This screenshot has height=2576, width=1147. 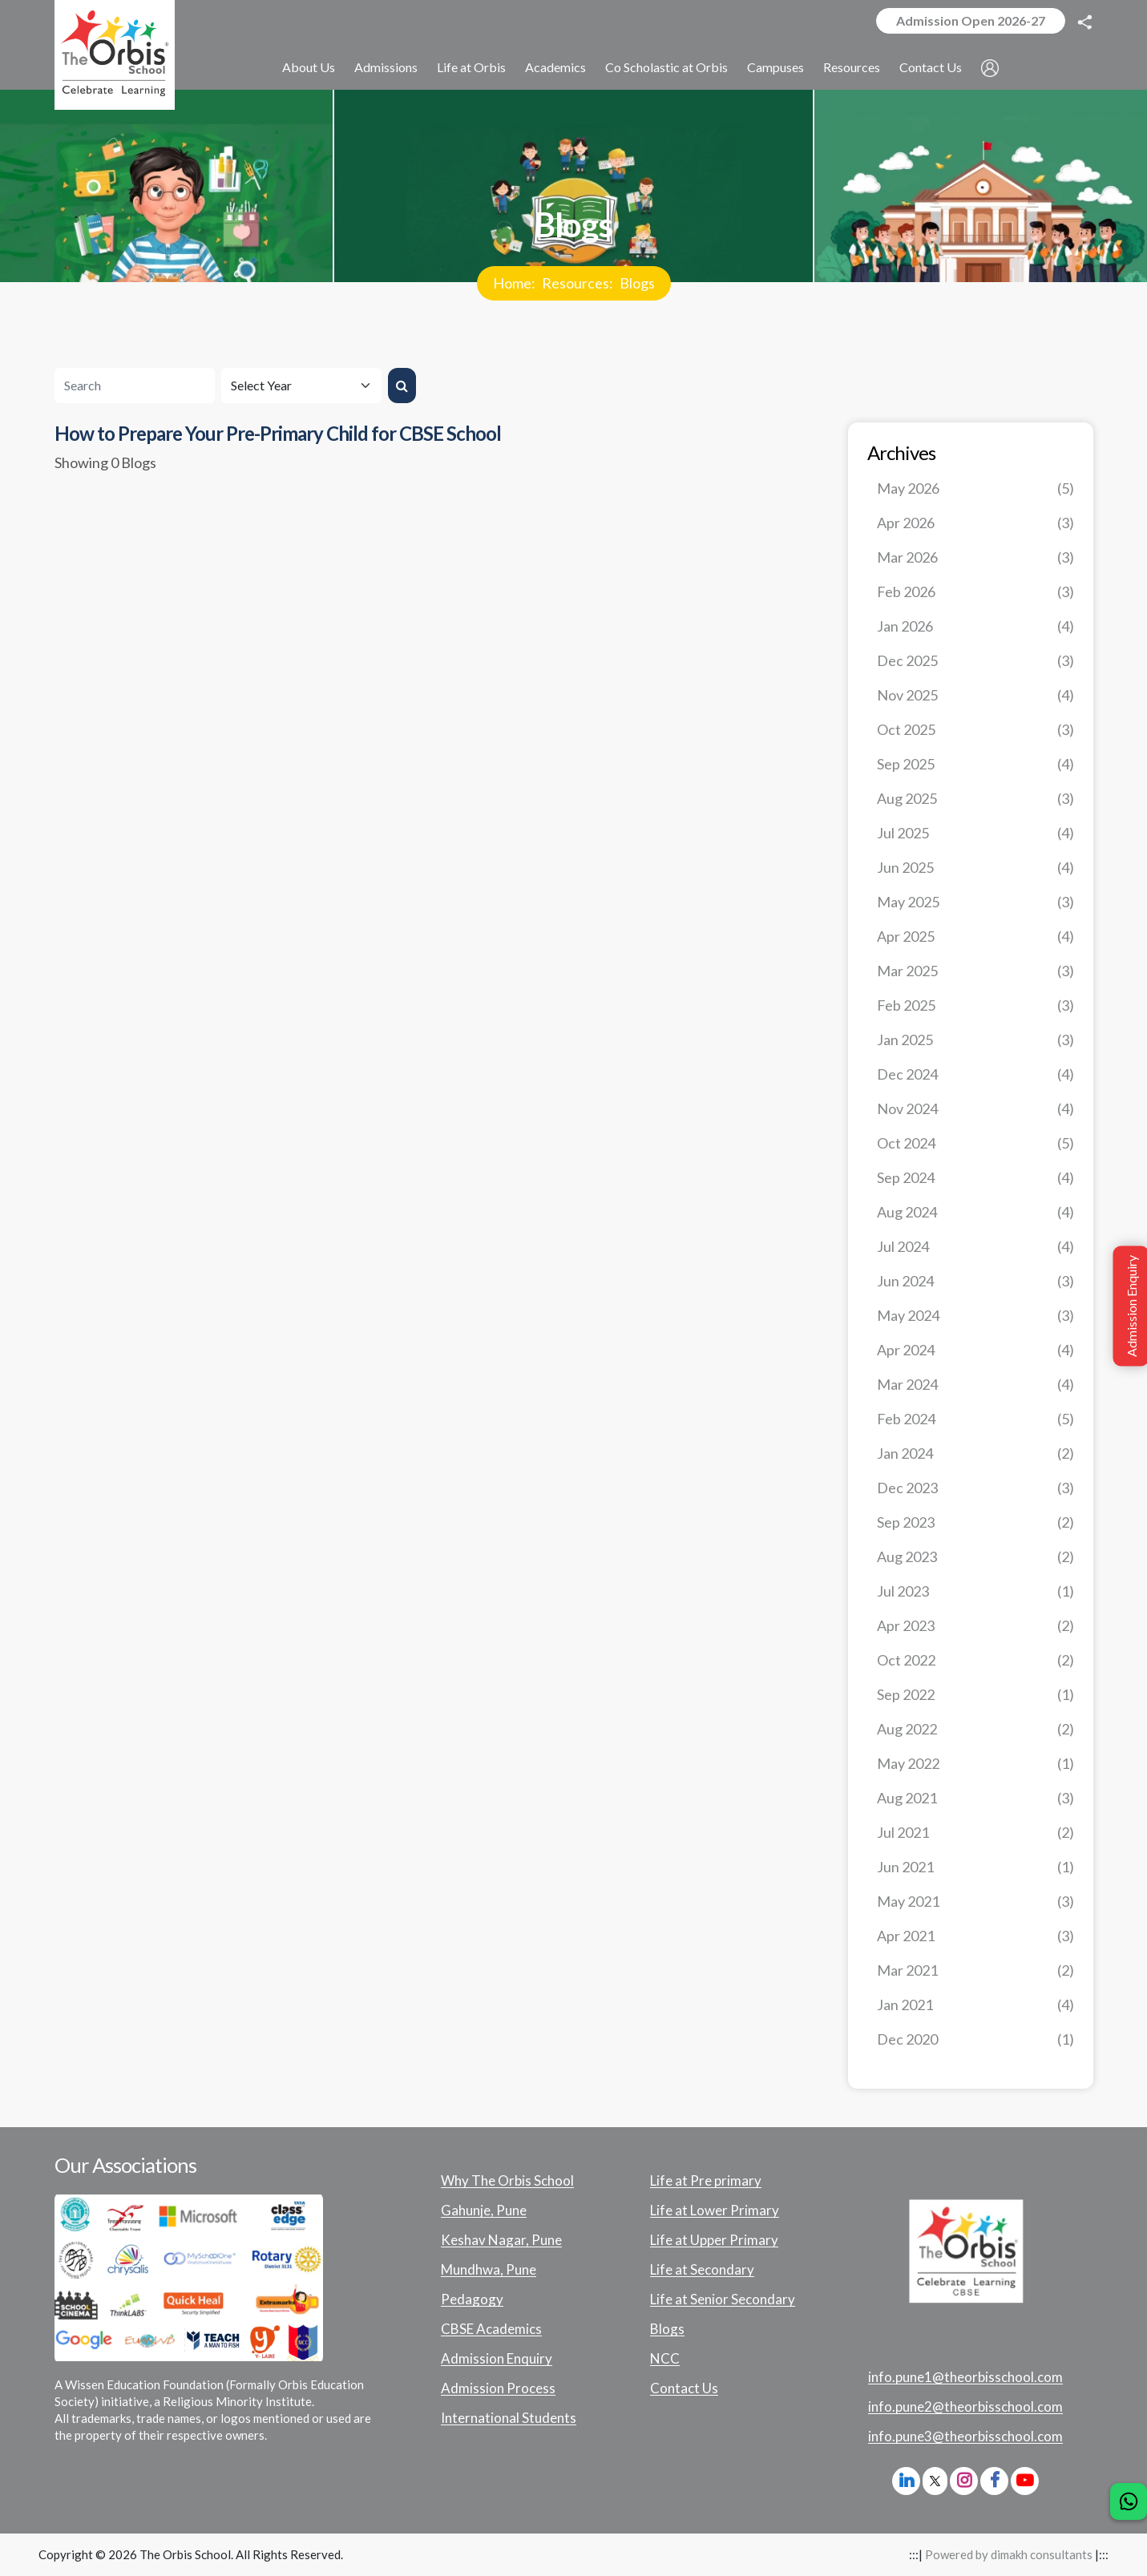 I want to click on Oct 2025, so click(x=975, y=730).